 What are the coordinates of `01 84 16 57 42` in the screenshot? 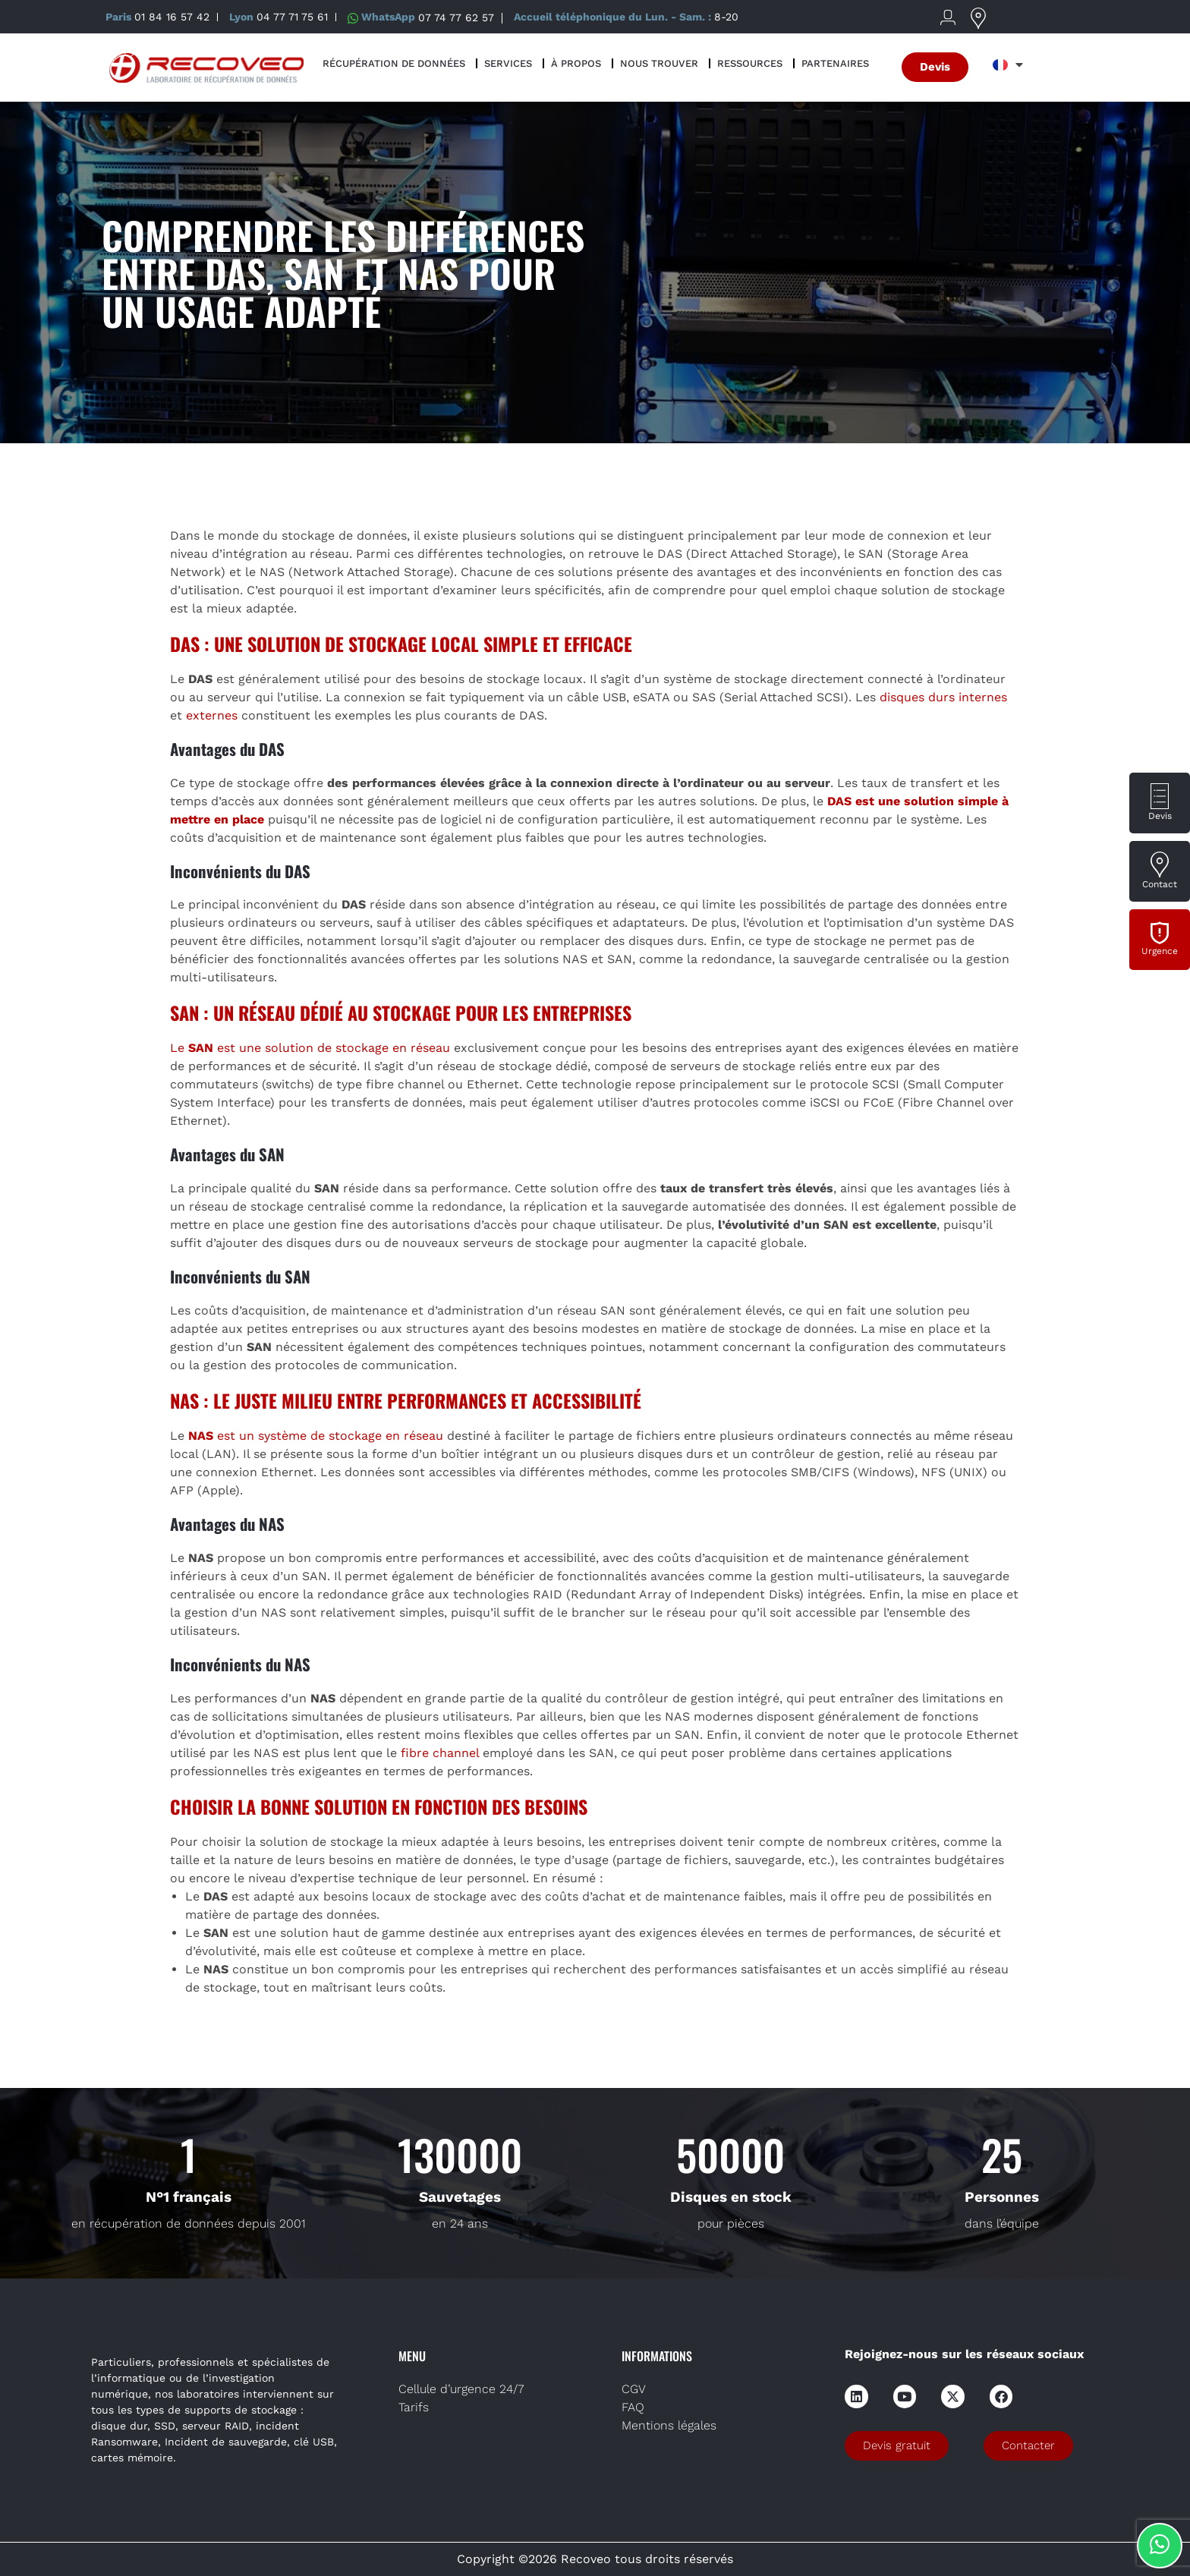 It's located at (171, 17).